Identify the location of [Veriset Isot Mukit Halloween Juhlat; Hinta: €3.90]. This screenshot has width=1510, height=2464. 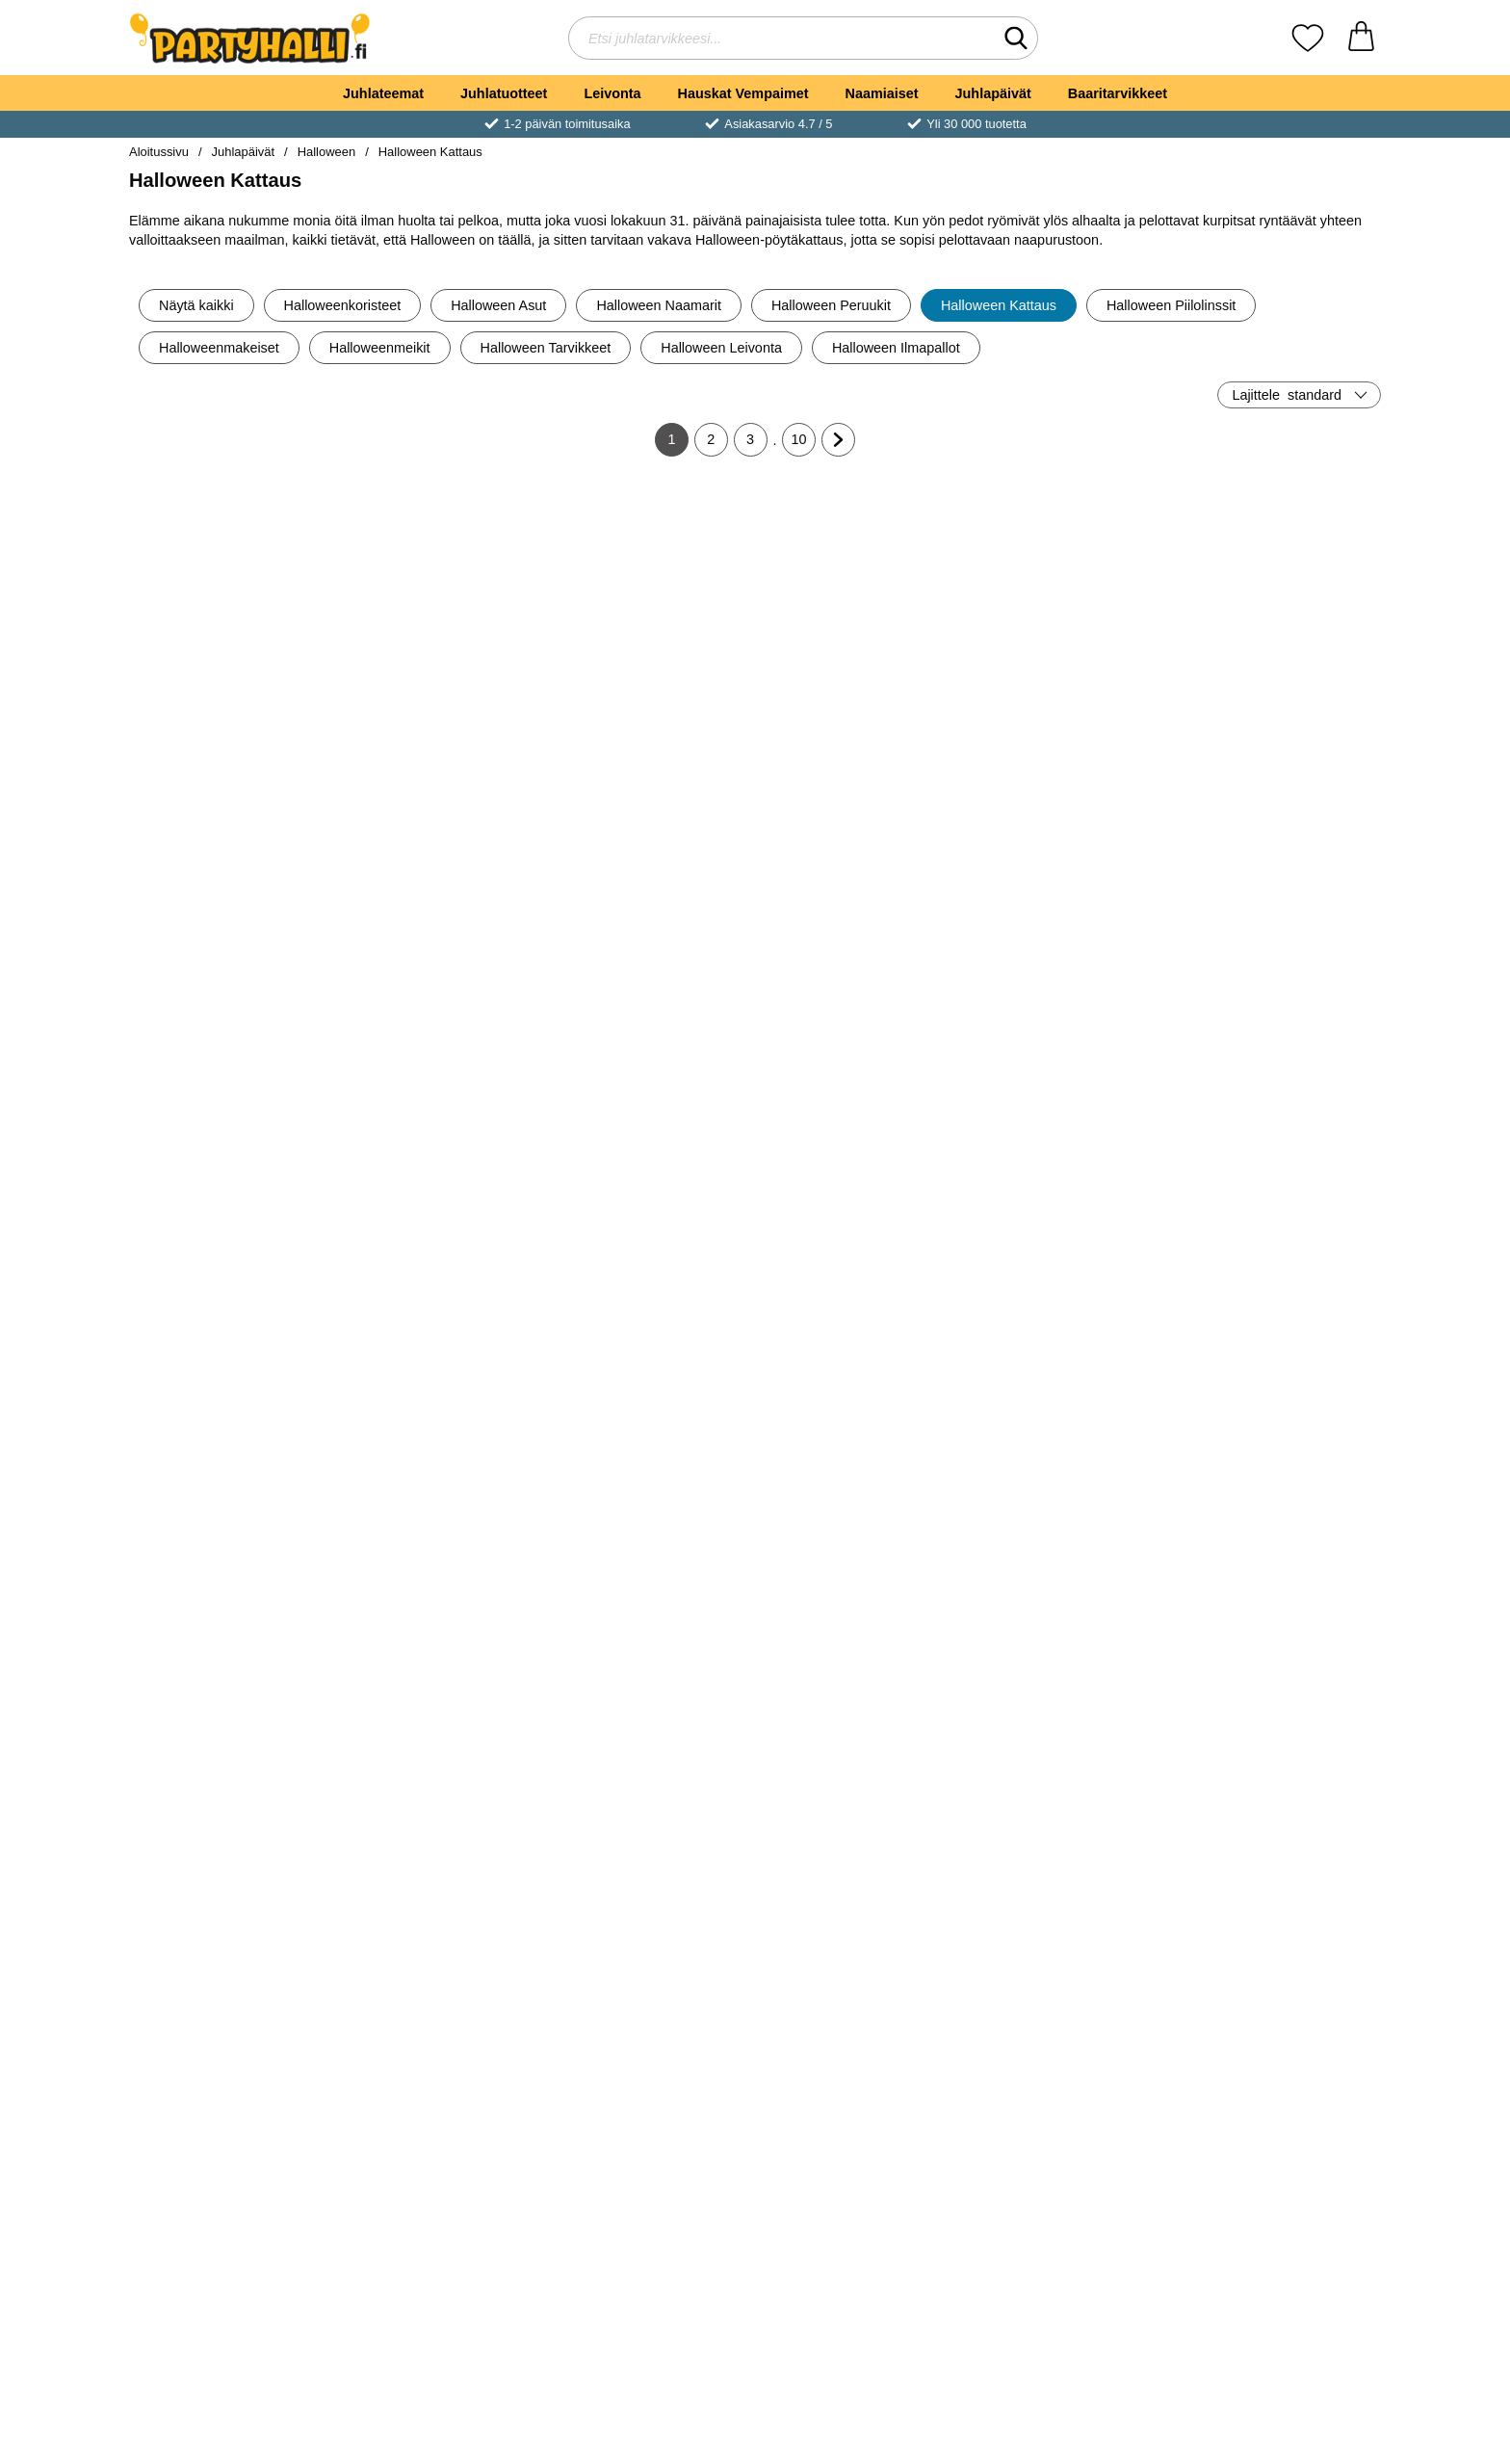
(860, 1527).